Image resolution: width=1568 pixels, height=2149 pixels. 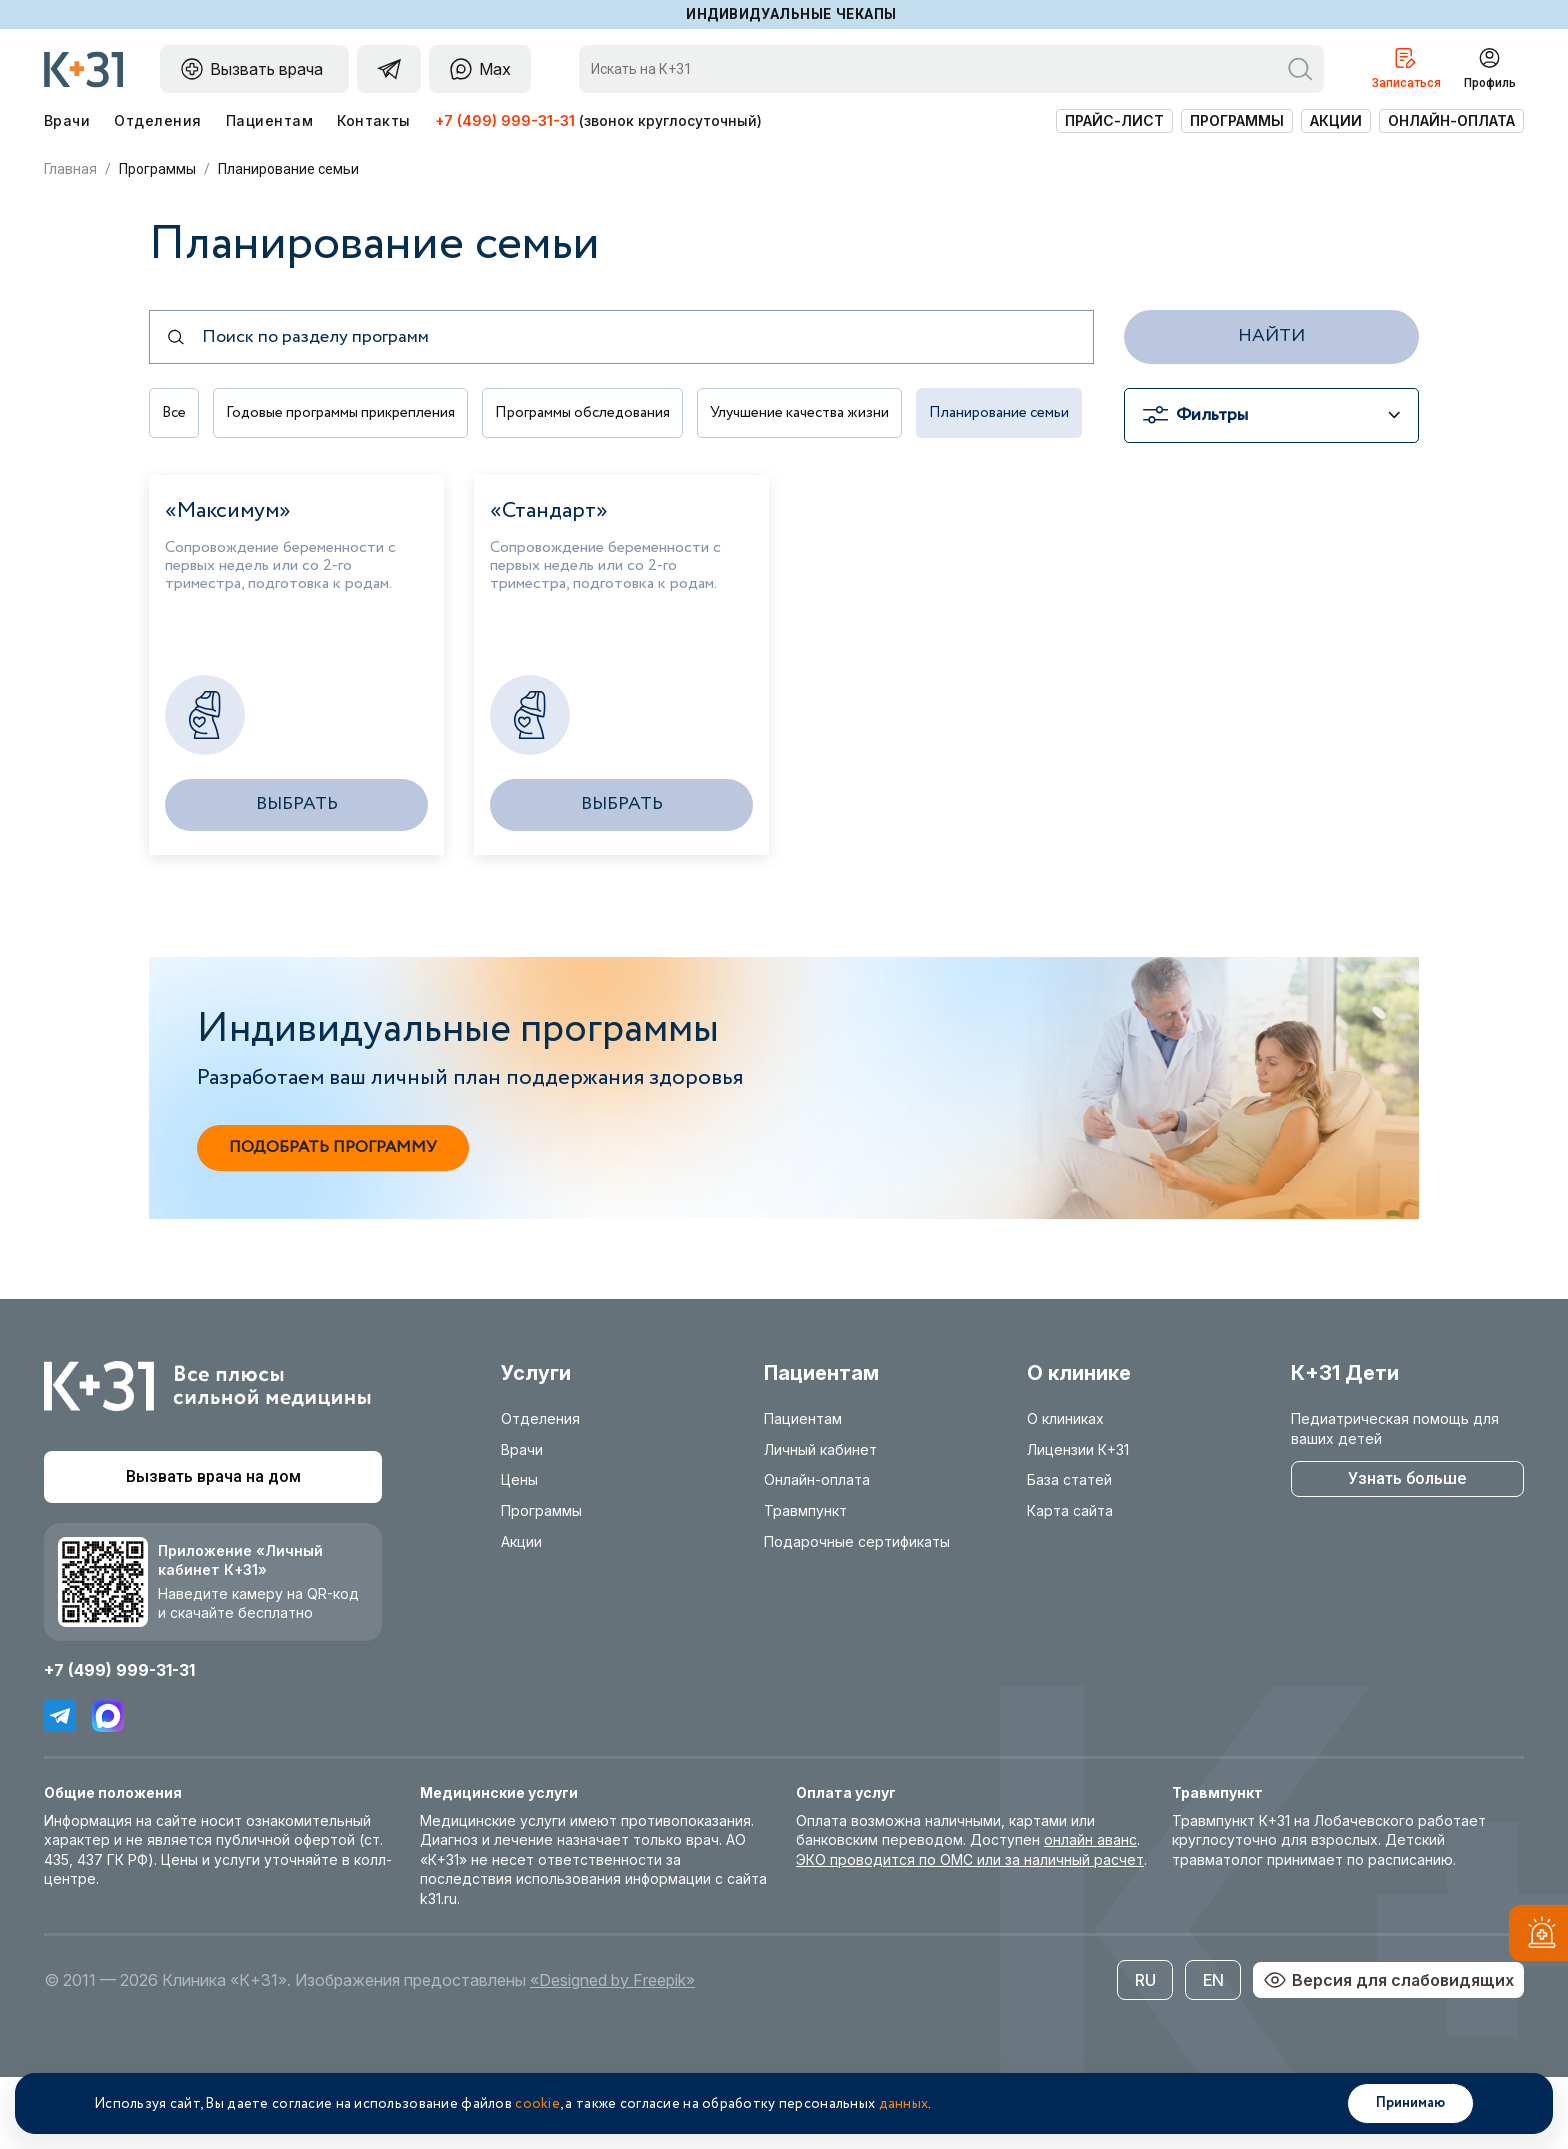 What do you see at coordinates (1336, 120) in the screenshot?
I see `Акции` at bounding box center [1336, 120].